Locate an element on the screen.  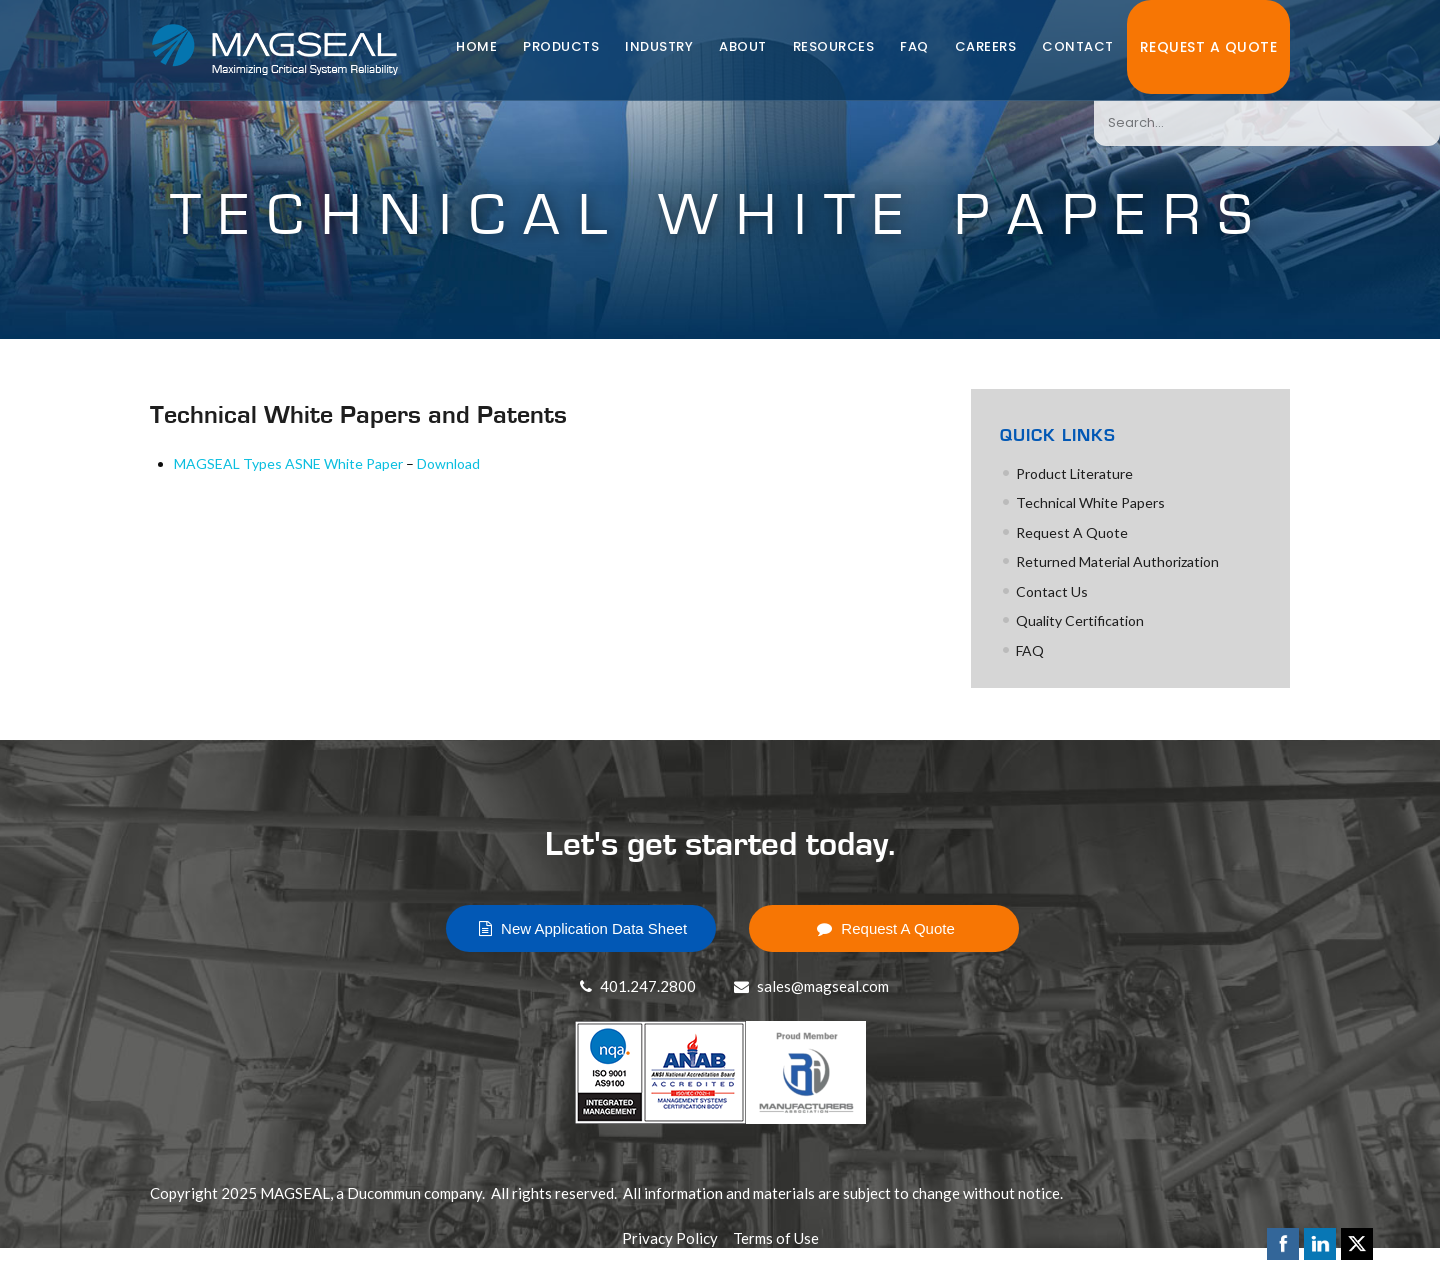
Industry is located at coordinates (659, 46).